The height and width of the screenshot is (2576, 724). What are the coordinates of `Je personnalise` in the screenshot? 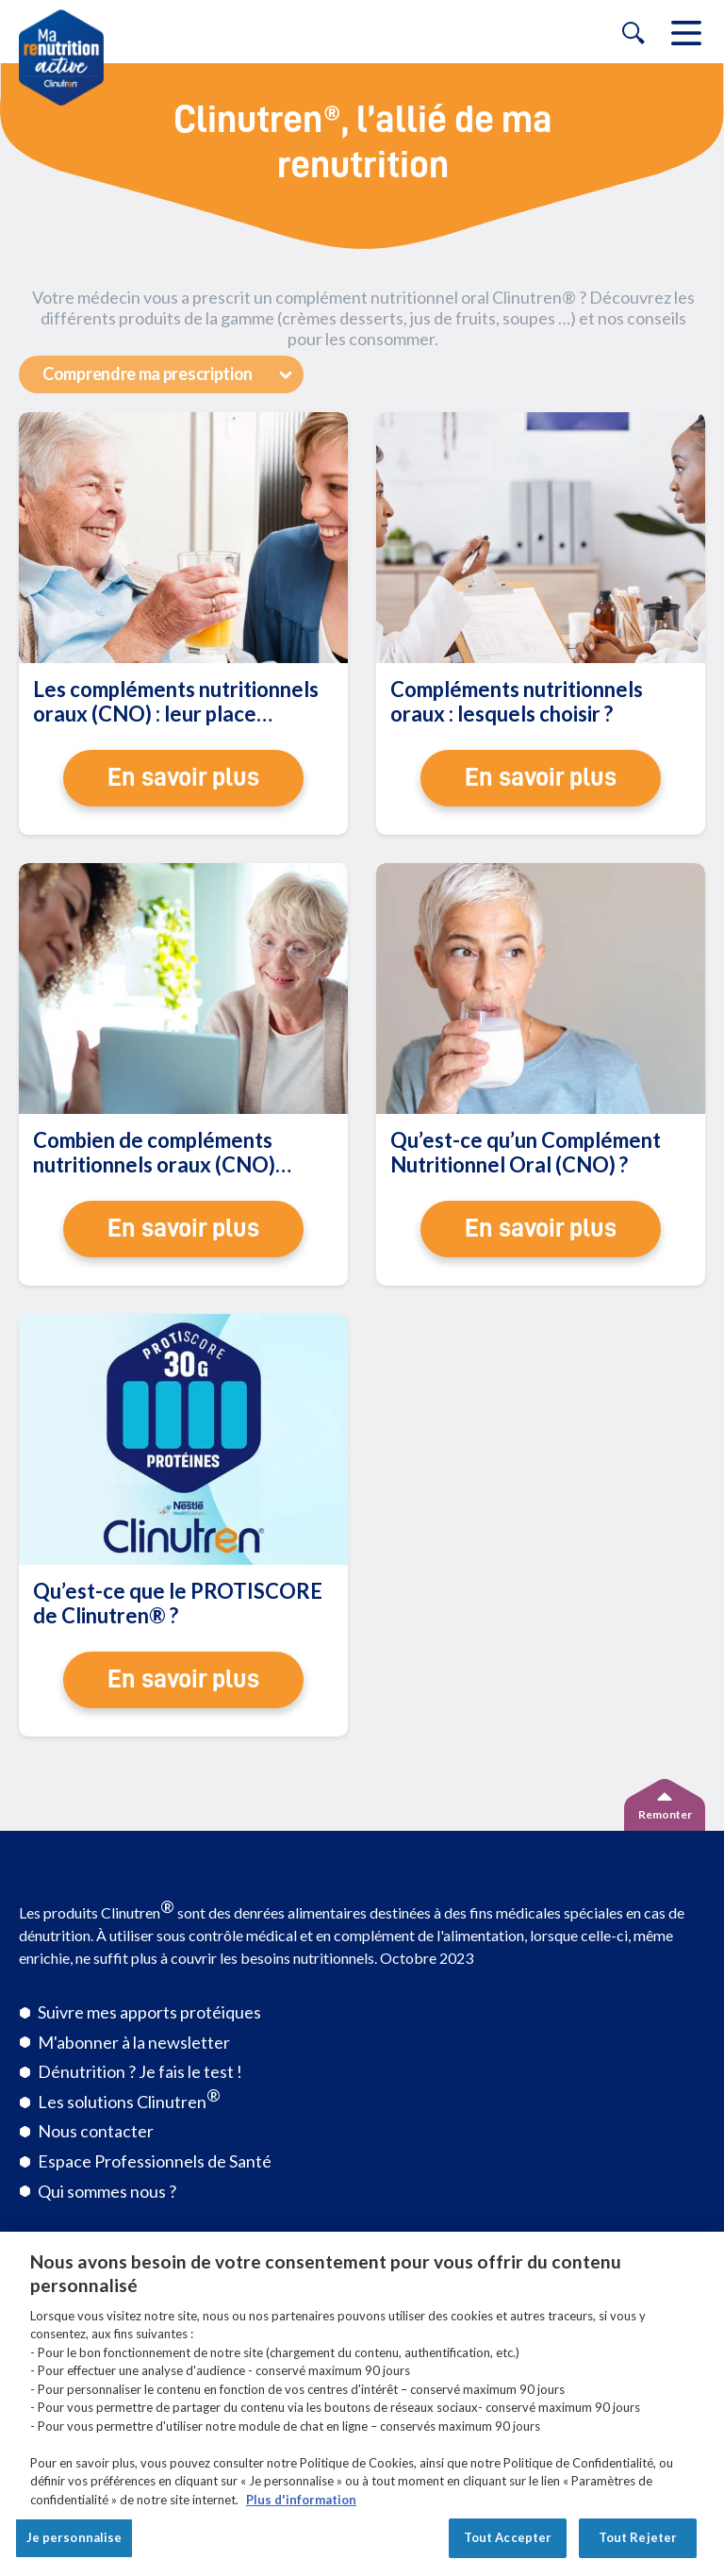 It's located at (74, 2537).